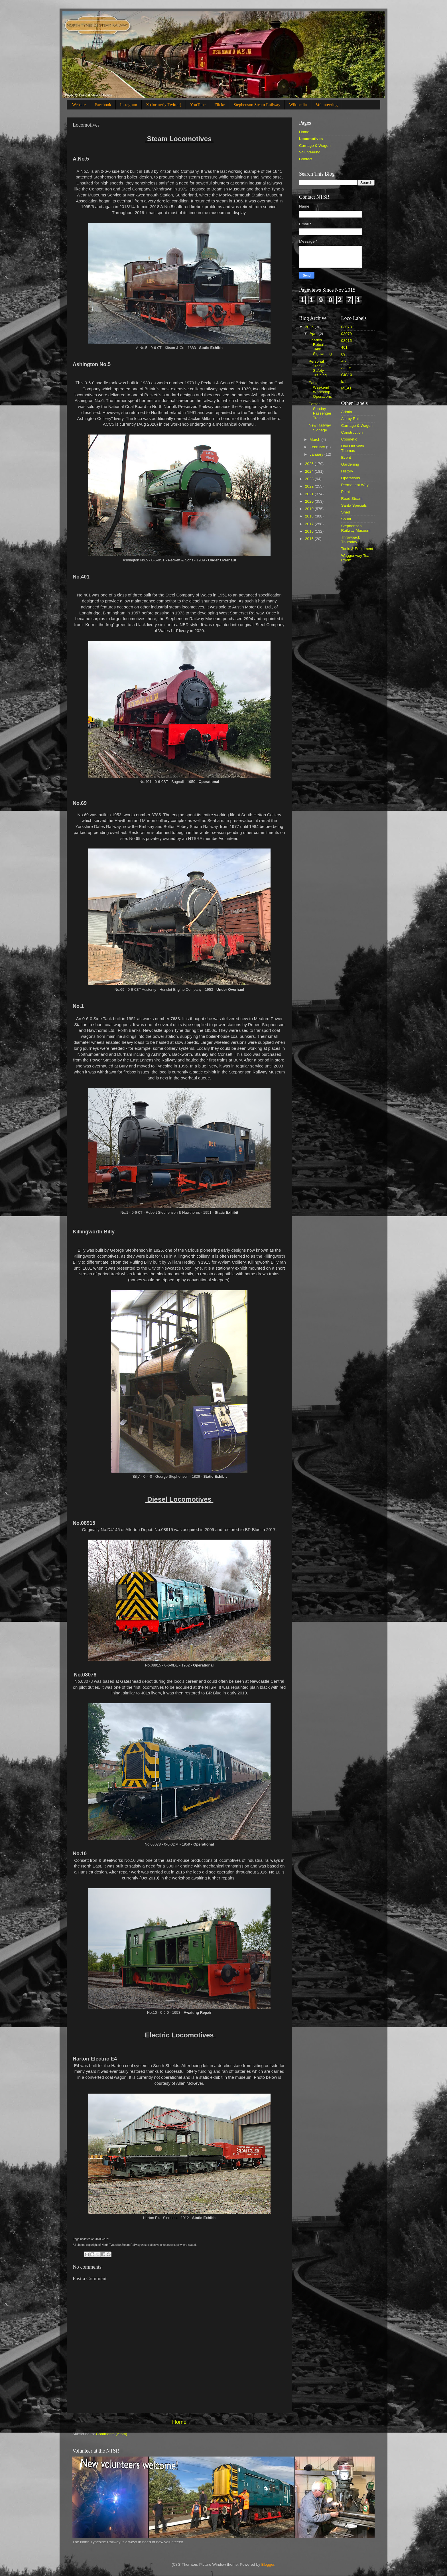  What do you see at coordinates (345, 512) in the screenshot?
I see `Shed` at bounding box center [345, 512].